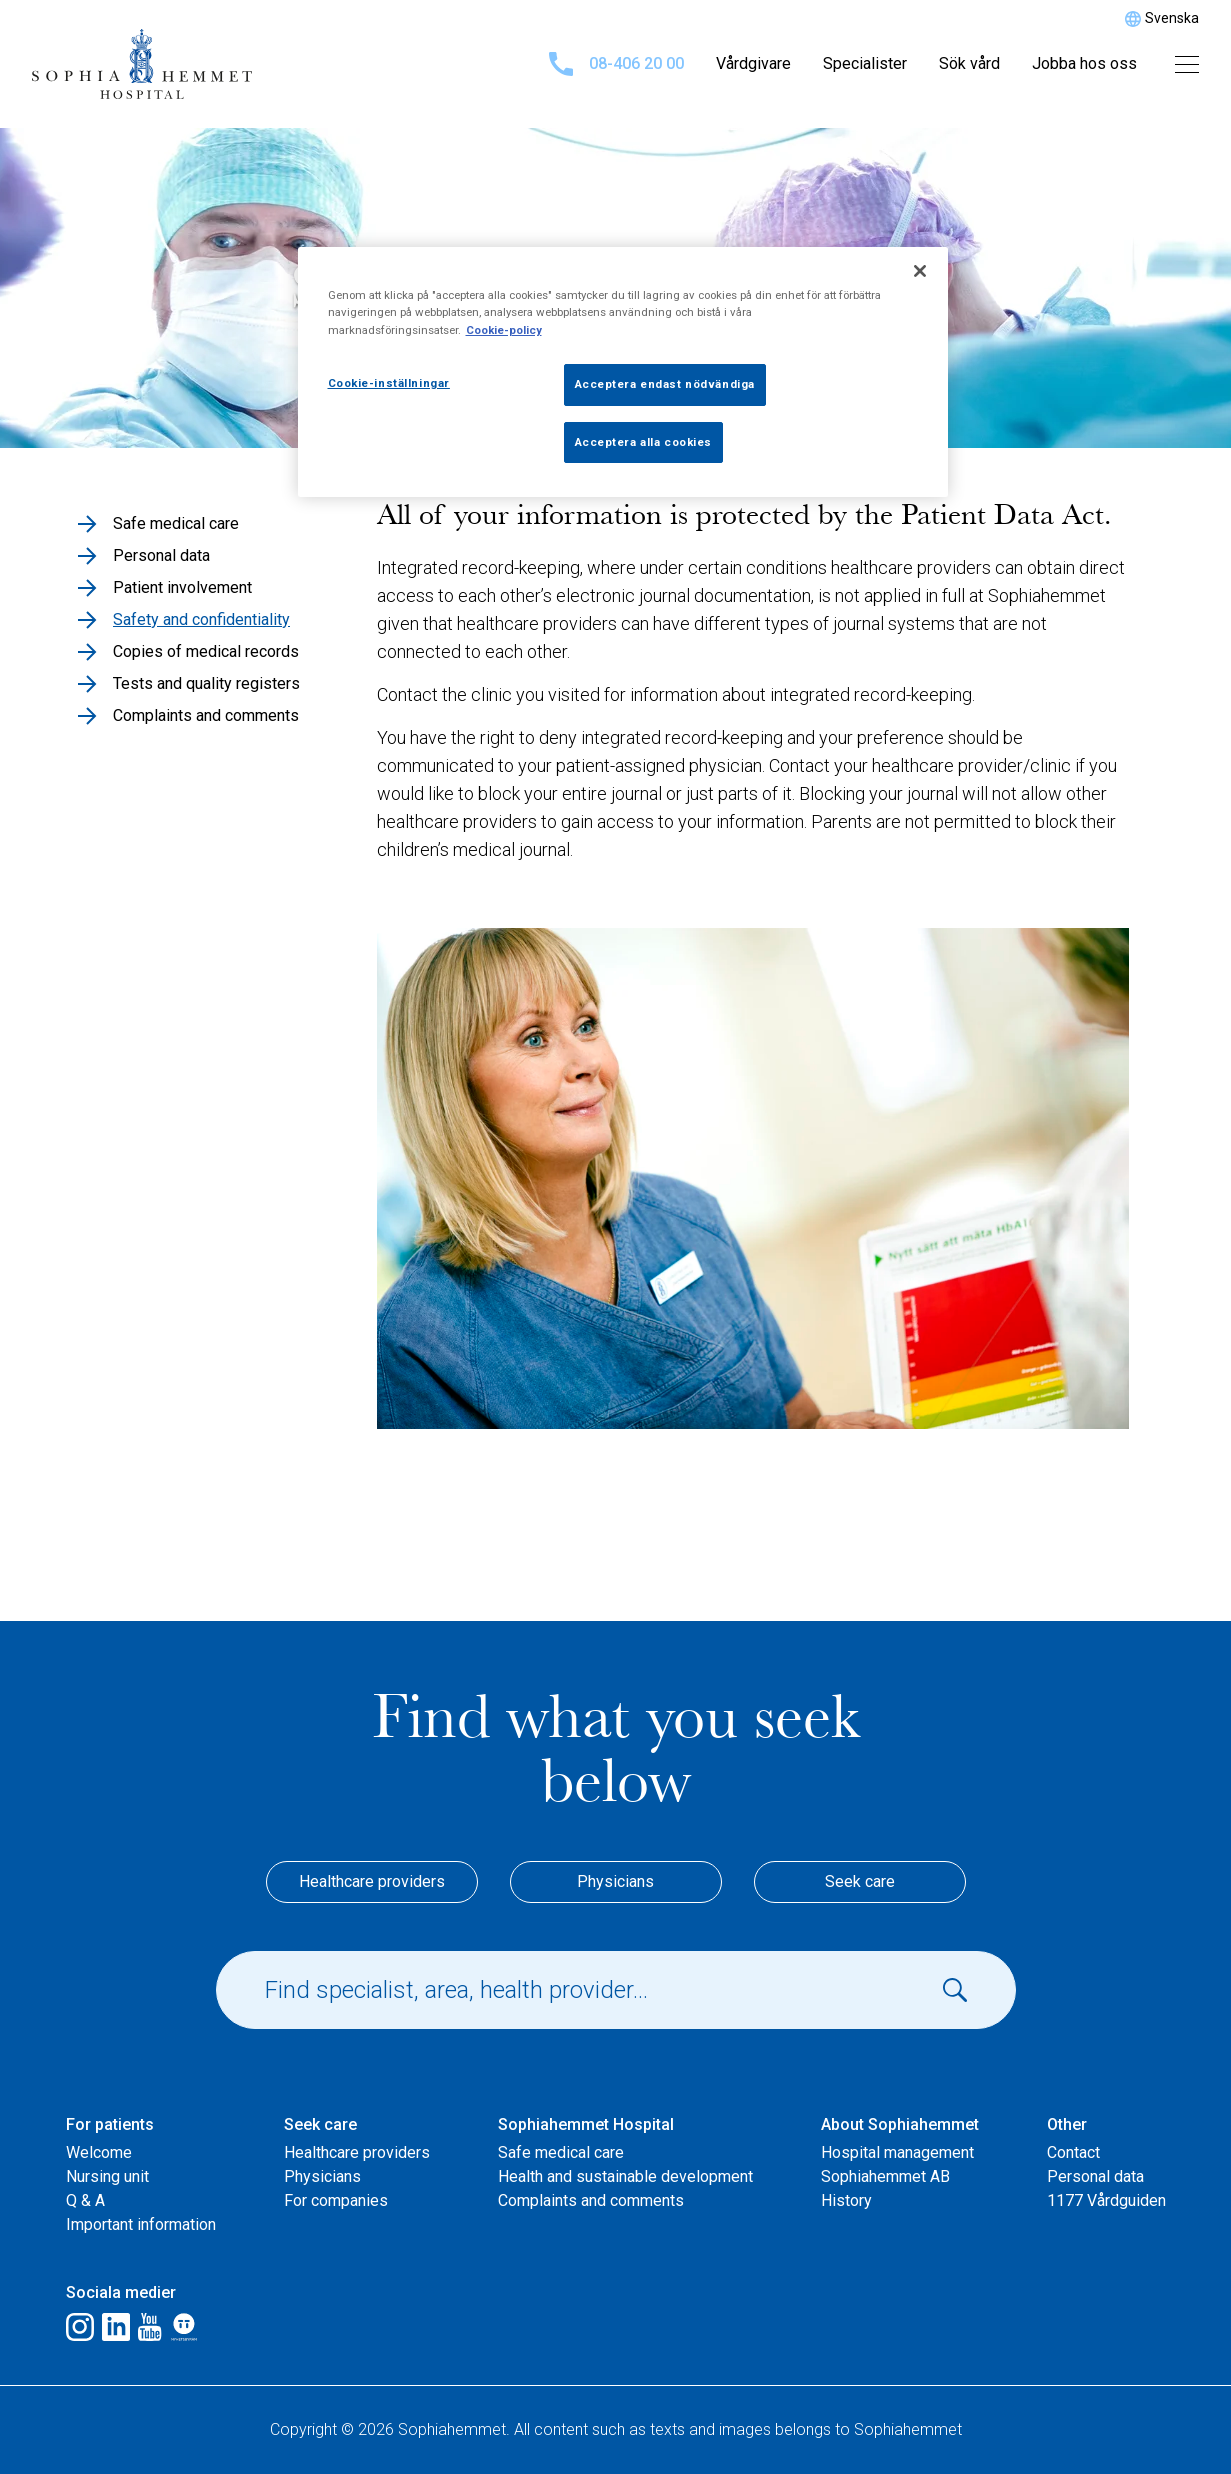 The width and height of the screenshot is (1231, 2474). I want to click on Welcome, so click(99, 2152).